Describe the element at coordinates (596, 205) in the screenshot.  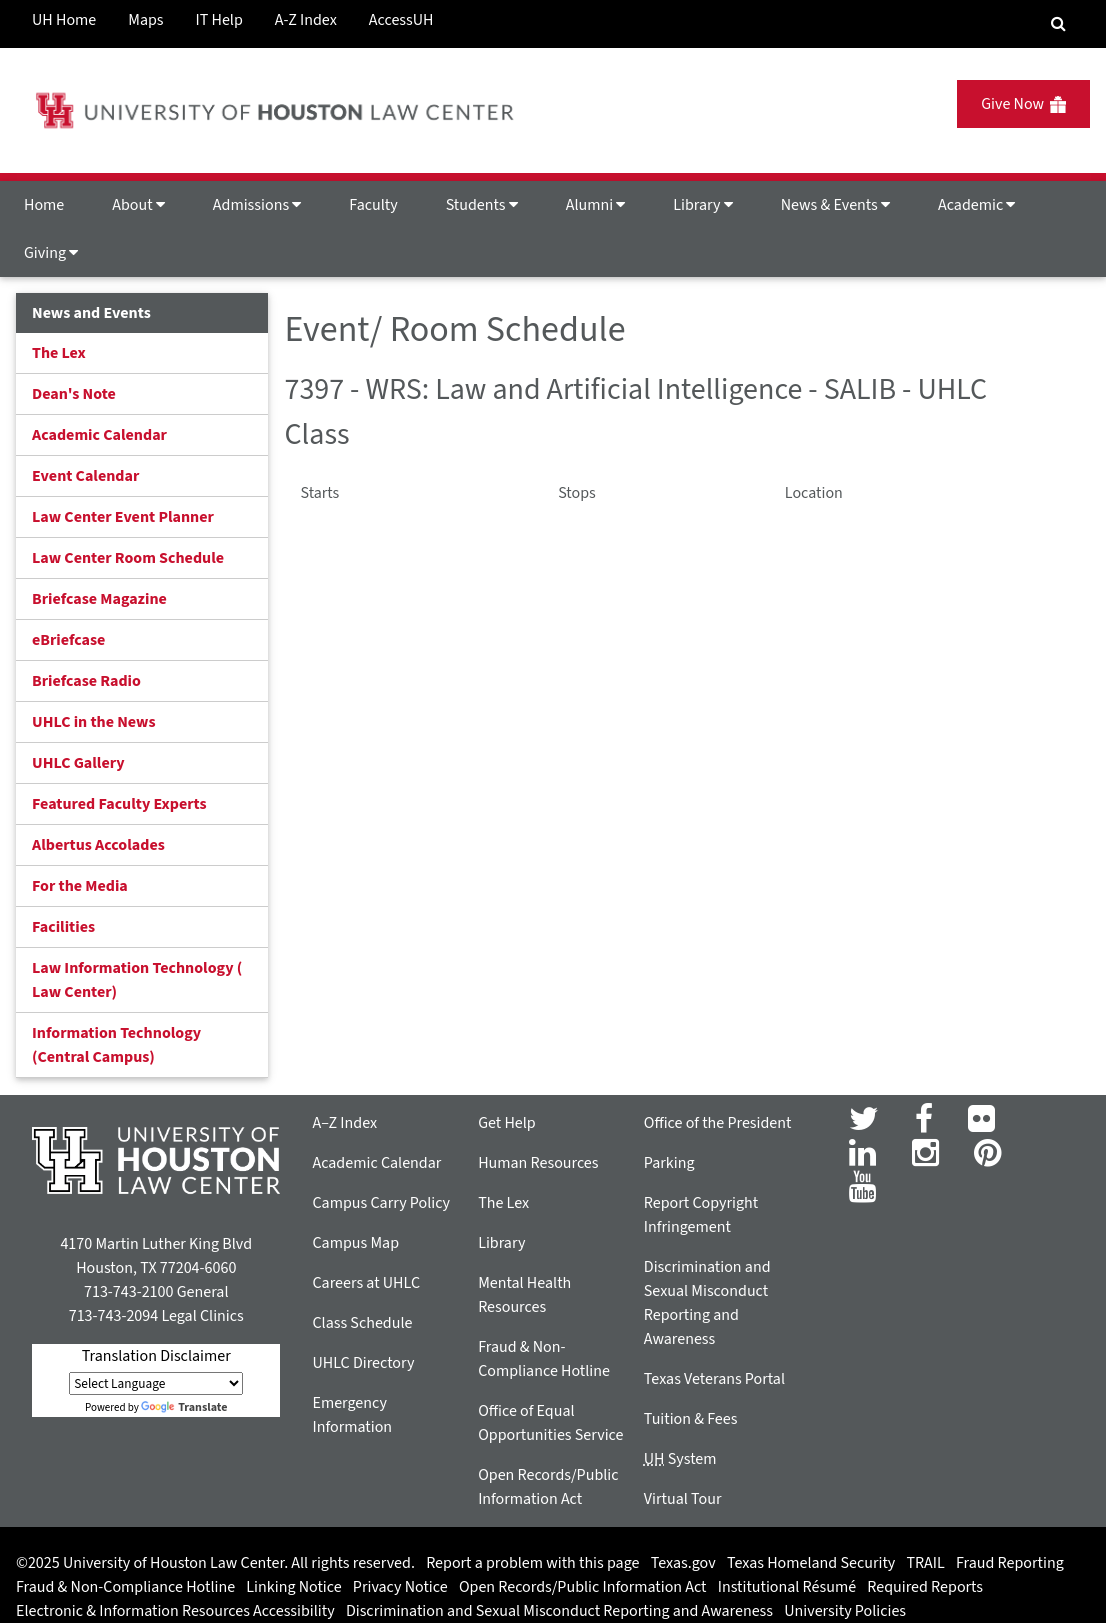
I see `Alumni` at that location.